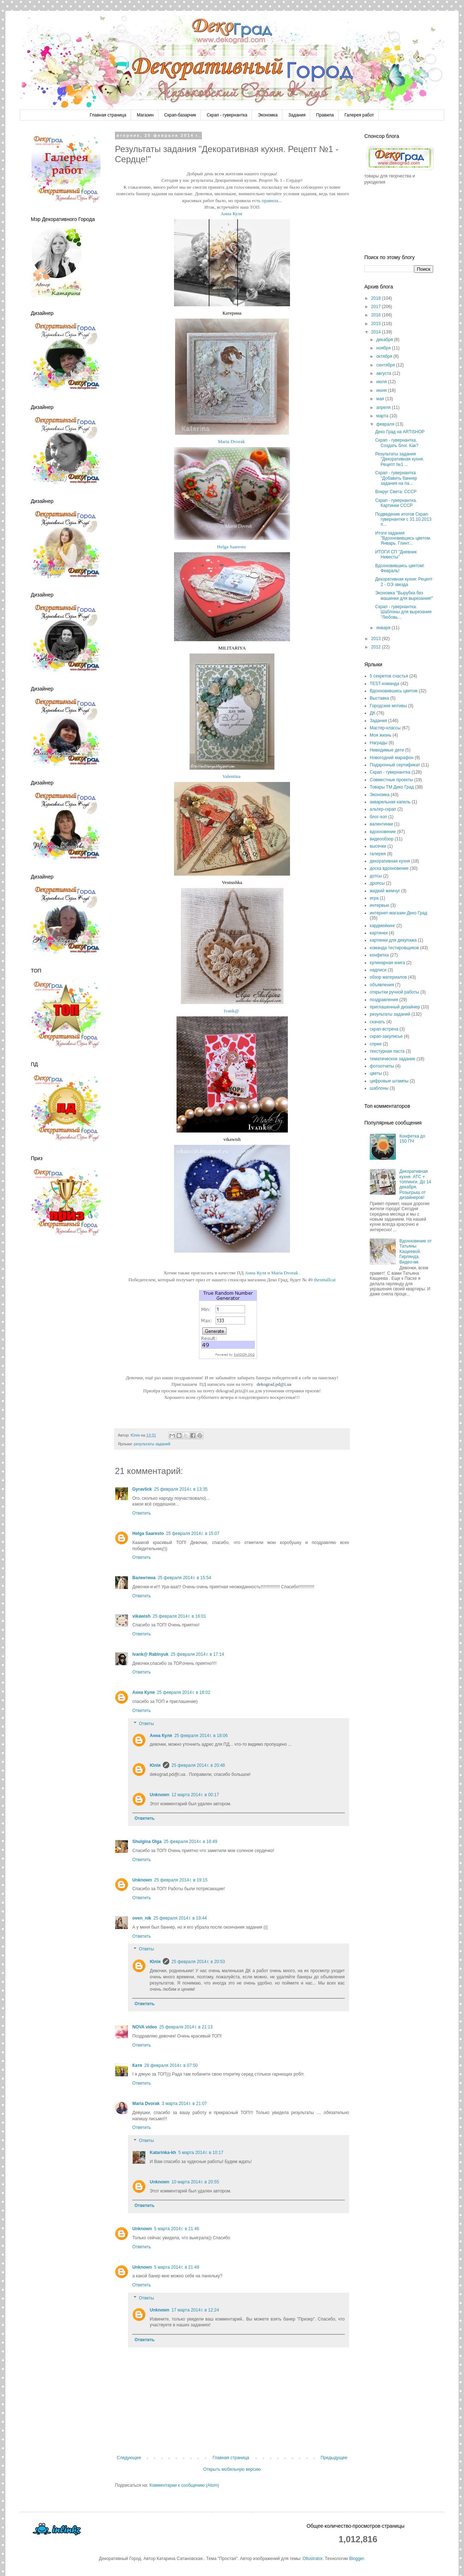  Describe the element at coordinates (382, 390) in the screenshot. I see `июня` at that location.